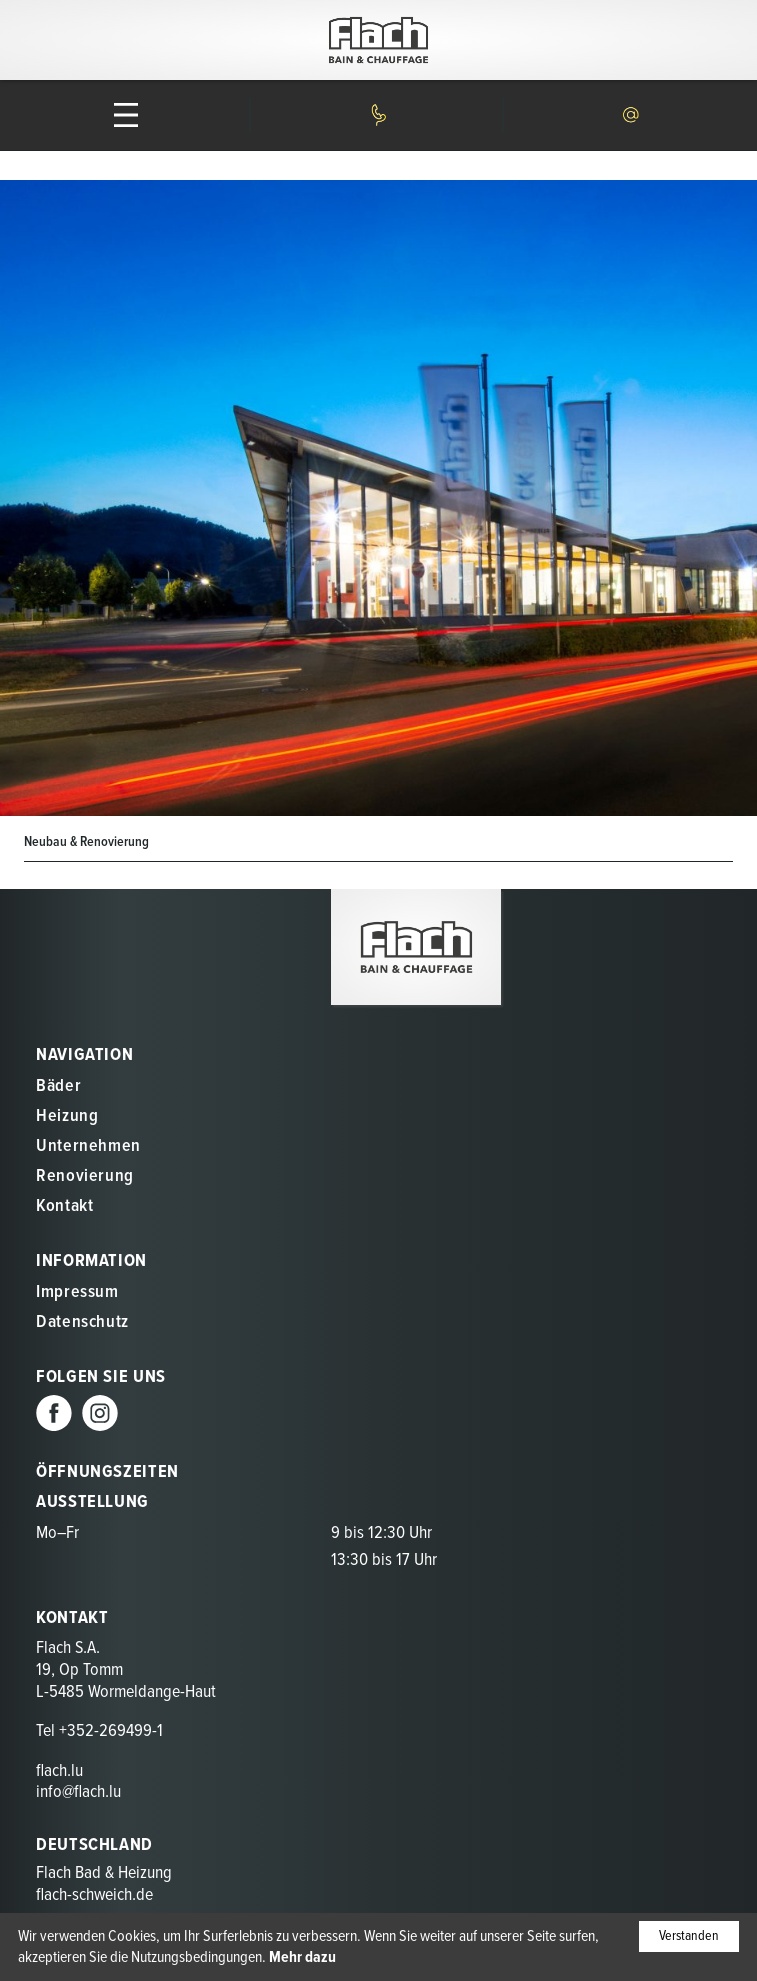 This screenshot has height=1981, width=757. I want to click on Bäder, so click(58, 1086).